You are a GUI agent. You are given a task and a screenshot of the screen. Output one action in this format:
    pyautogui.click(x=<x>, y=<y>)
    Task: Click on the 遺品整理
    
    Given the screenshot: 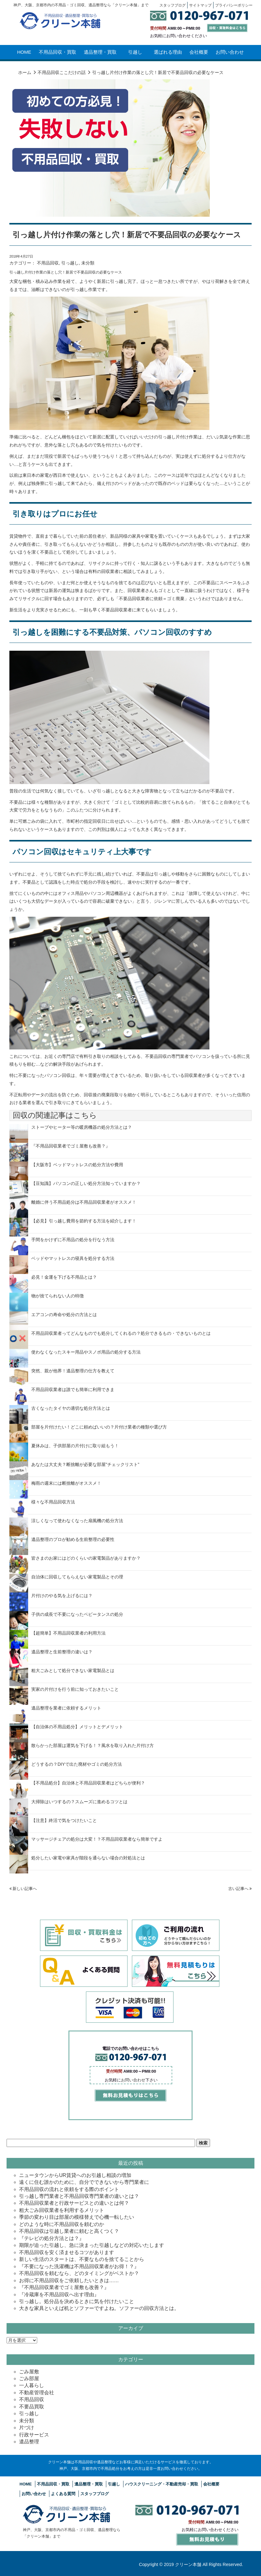 What is the action you would take?
    pyautogui.click(x=29, y=2441)
    